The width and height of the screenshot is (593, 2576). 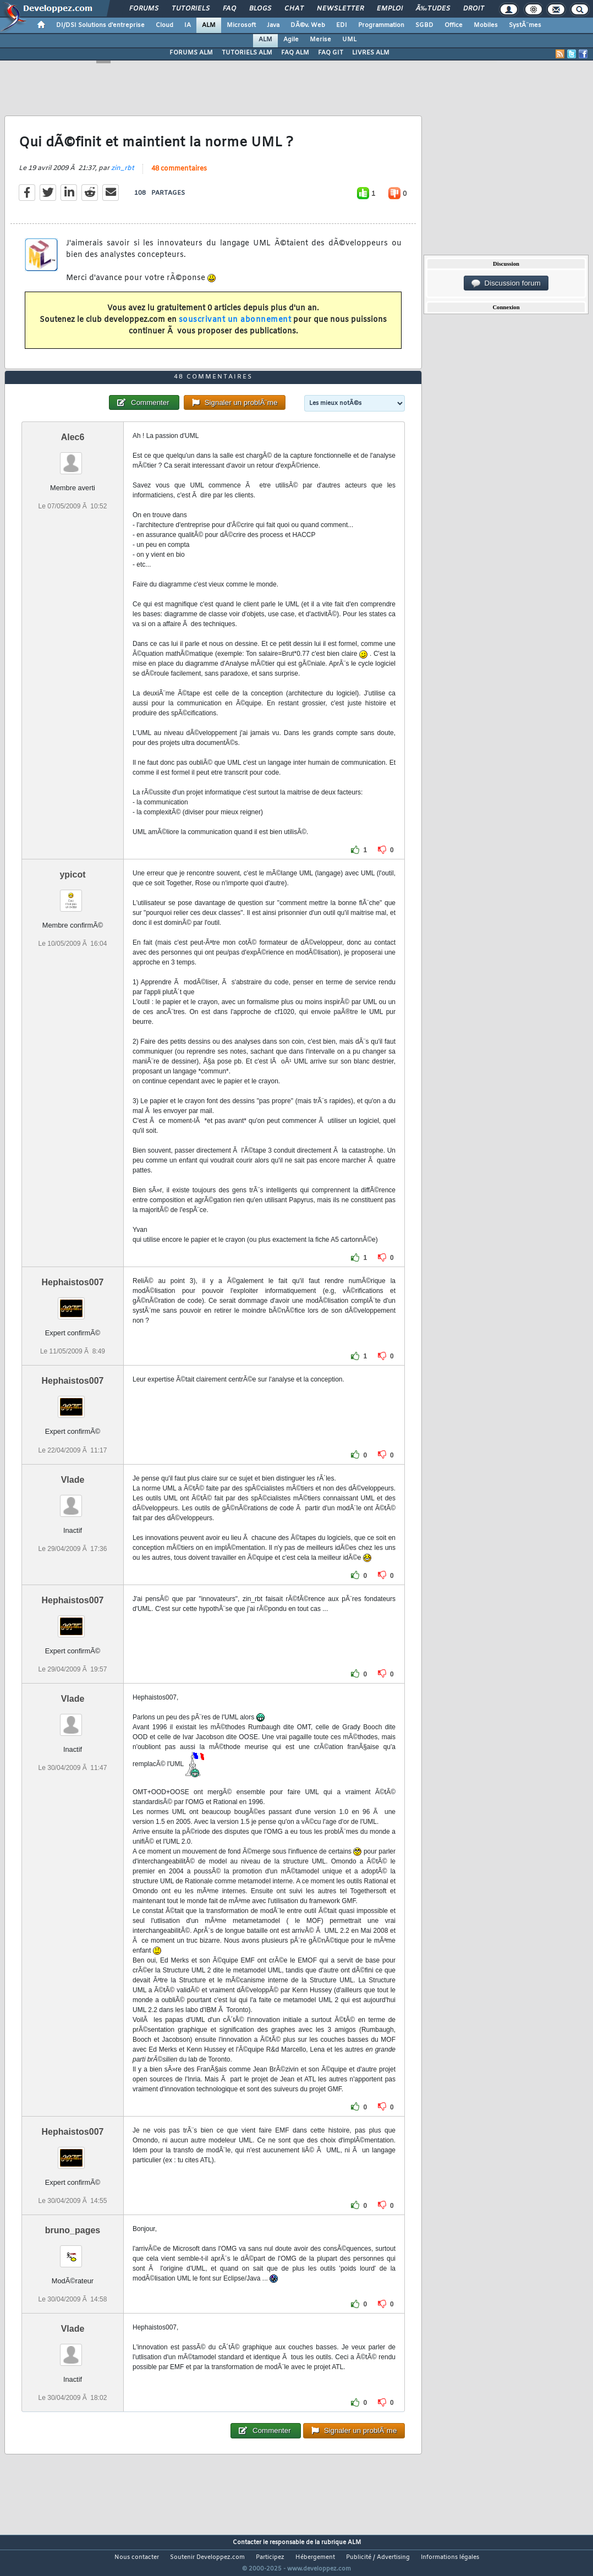 What do you see at coordinates (260, 8) in the screenshot?
I see `Blogs` at bounding box center [260, 8].